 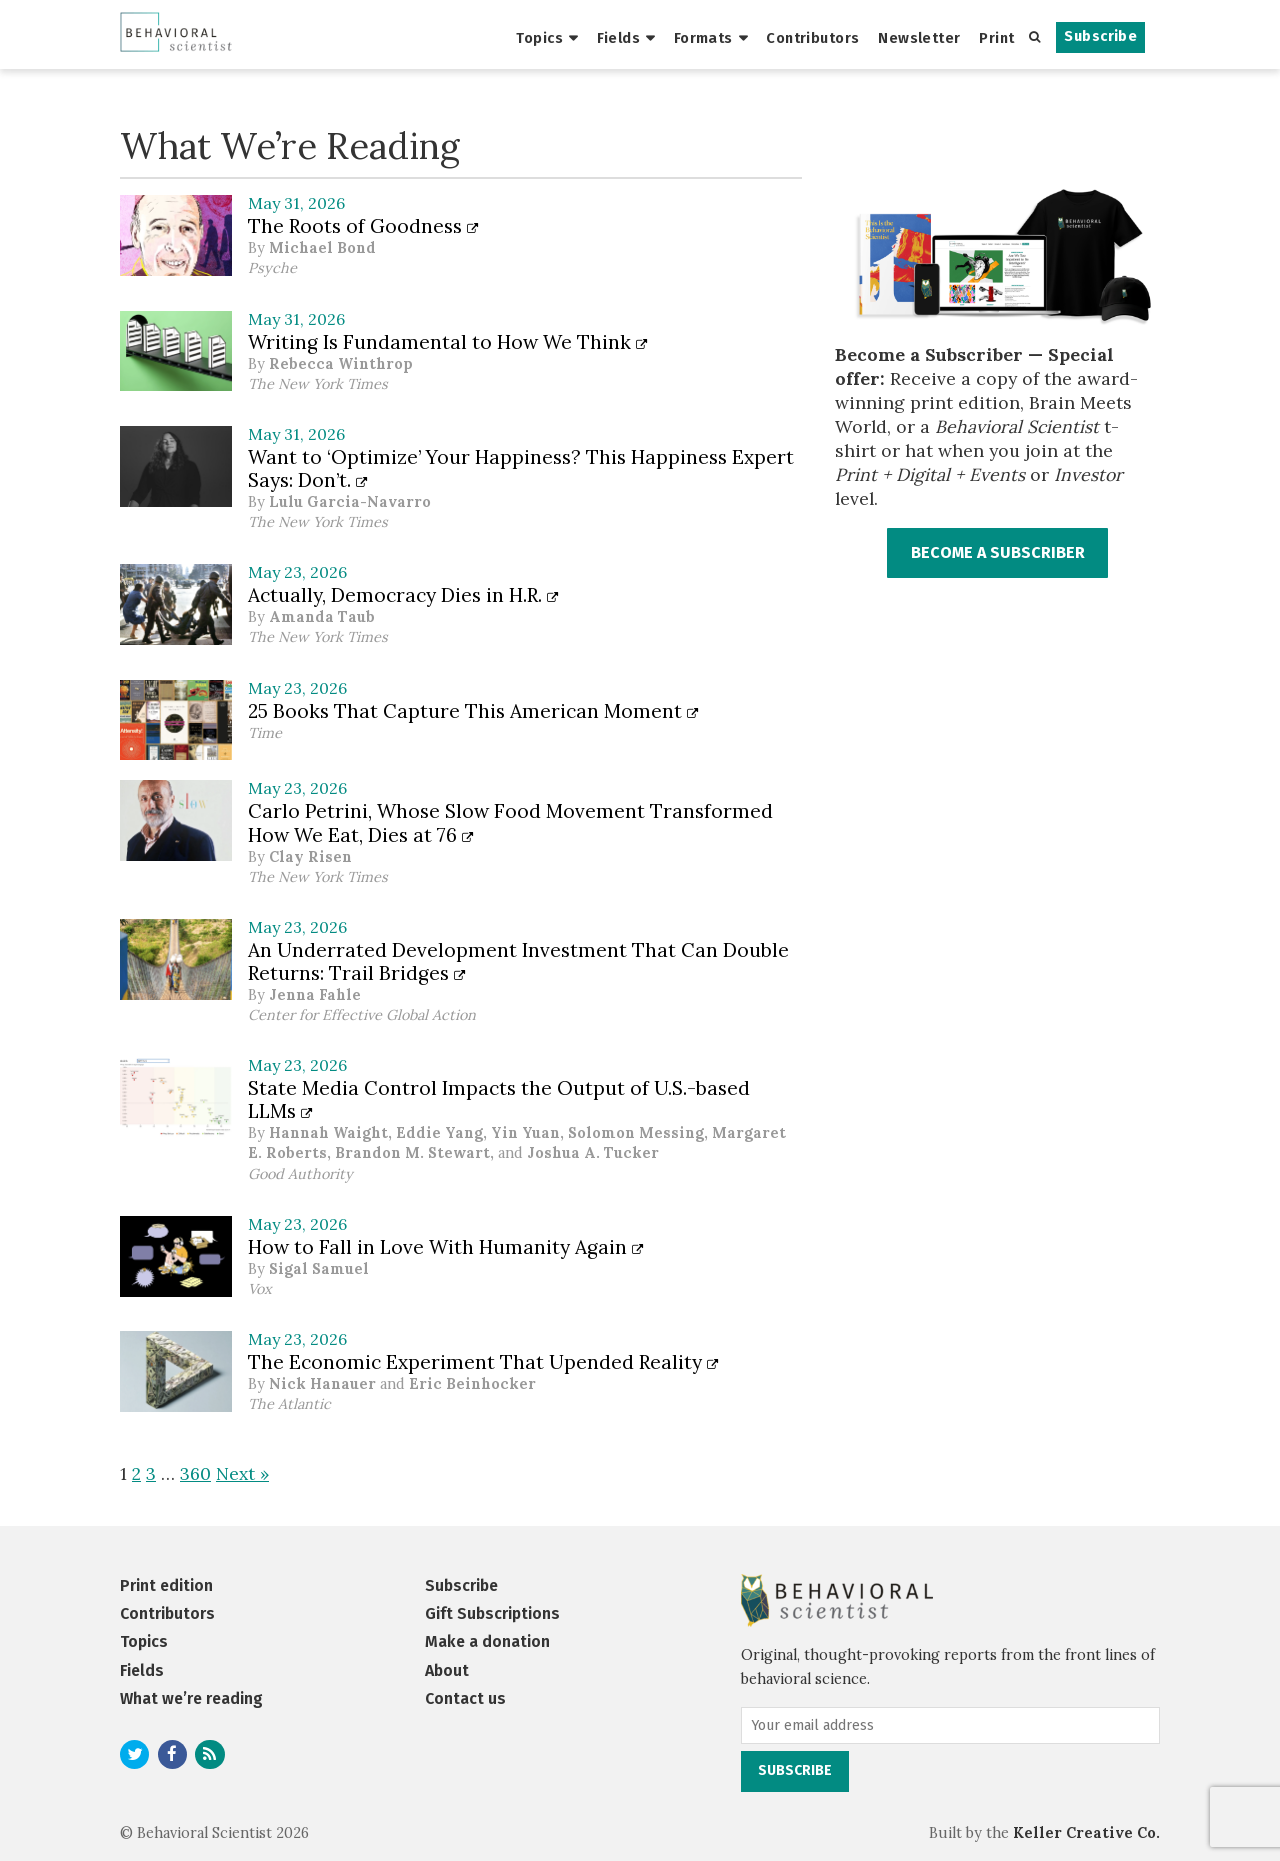 I want to click on Writing Is Fundamental to How We Think, so click(x=448, y=342).